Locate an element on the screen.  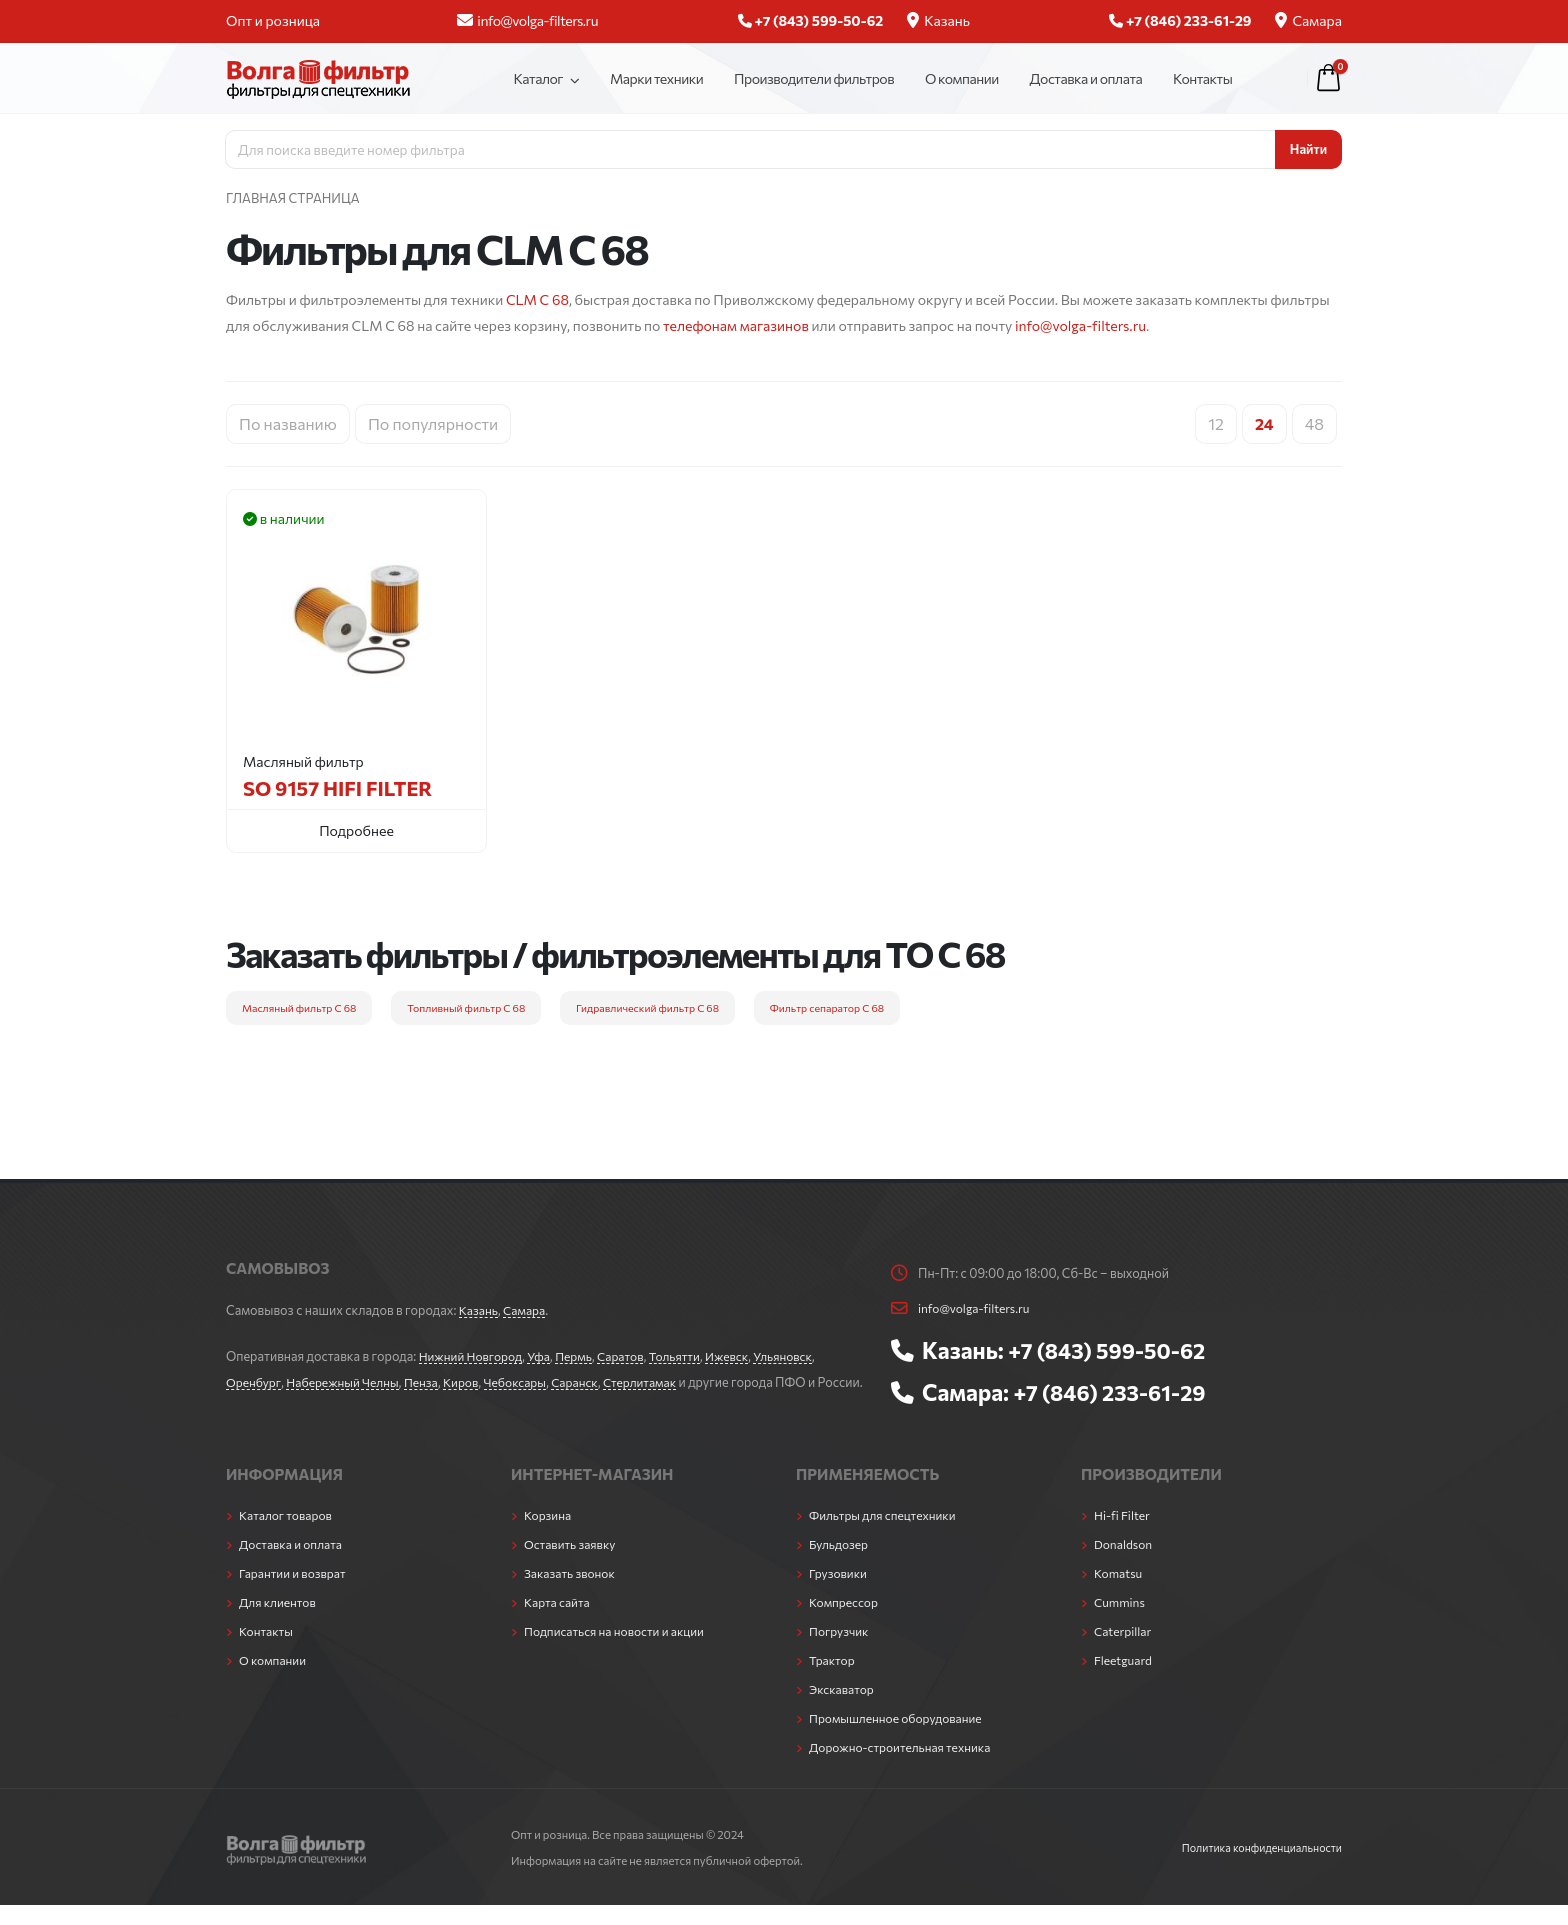
Пенза is located at coordinates (431, 1382).